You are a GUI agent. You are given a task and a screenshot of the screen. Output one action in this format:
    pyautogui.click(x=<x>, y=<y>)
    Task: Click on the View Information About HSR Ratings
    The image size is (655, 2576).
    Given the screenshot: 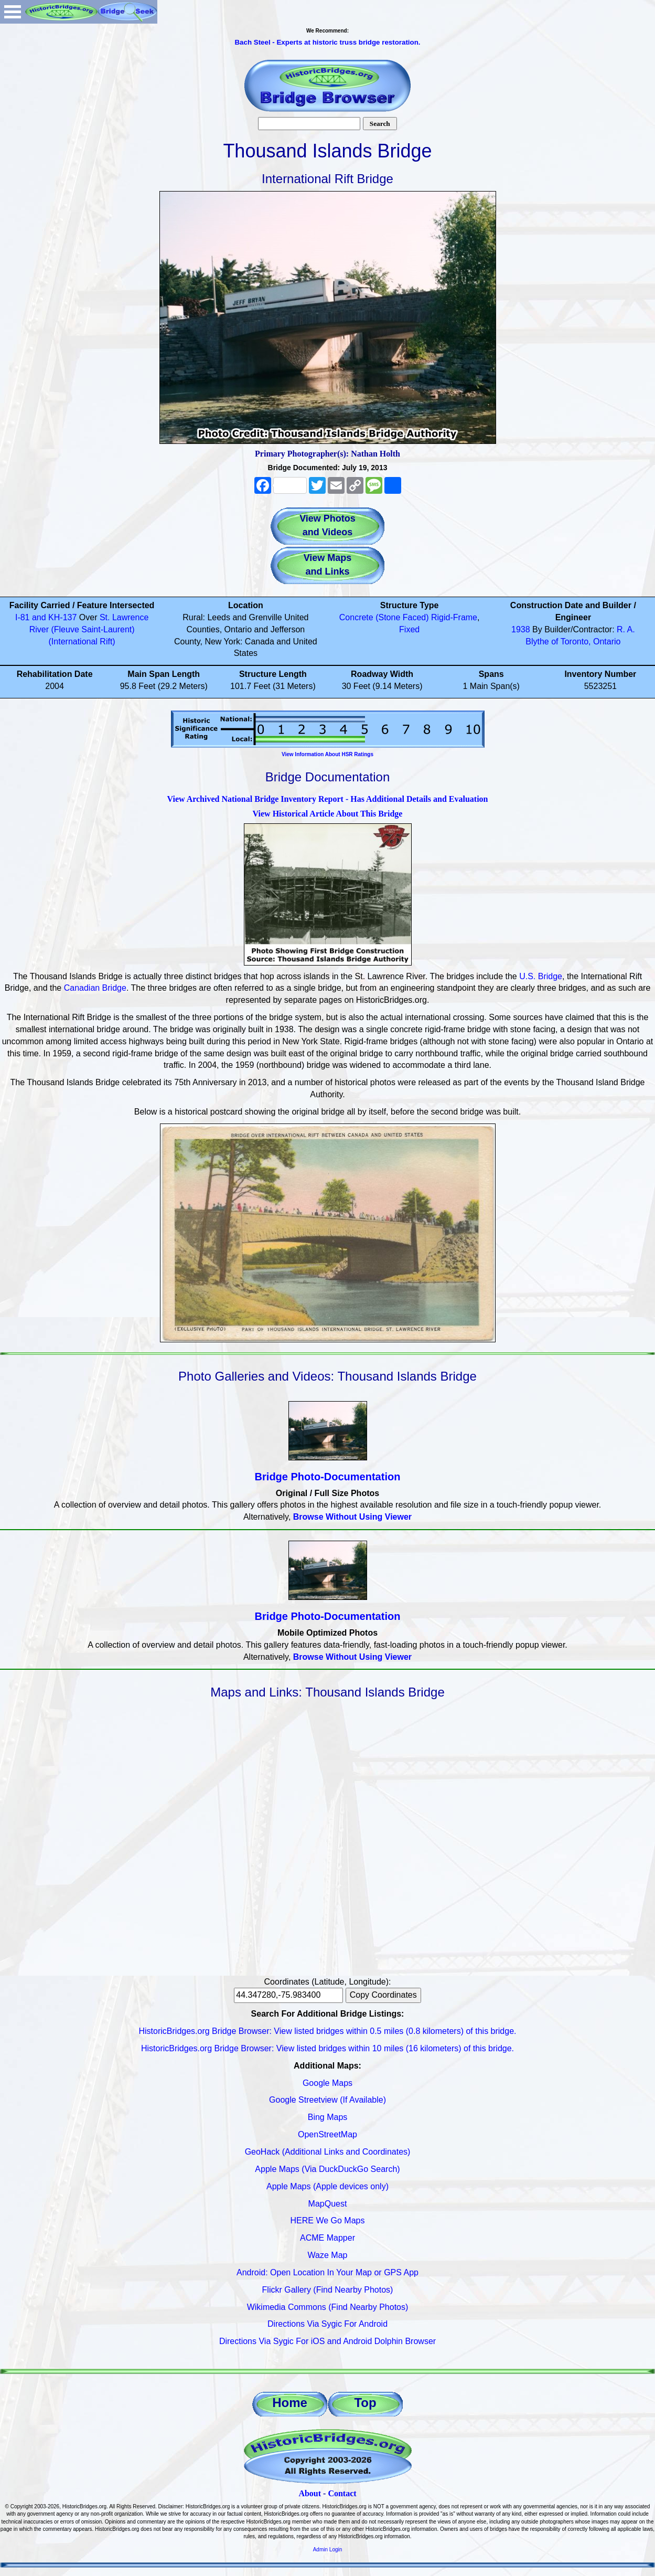 What is the action you would take?
    pyautogui.click(x=327, y=754)
    